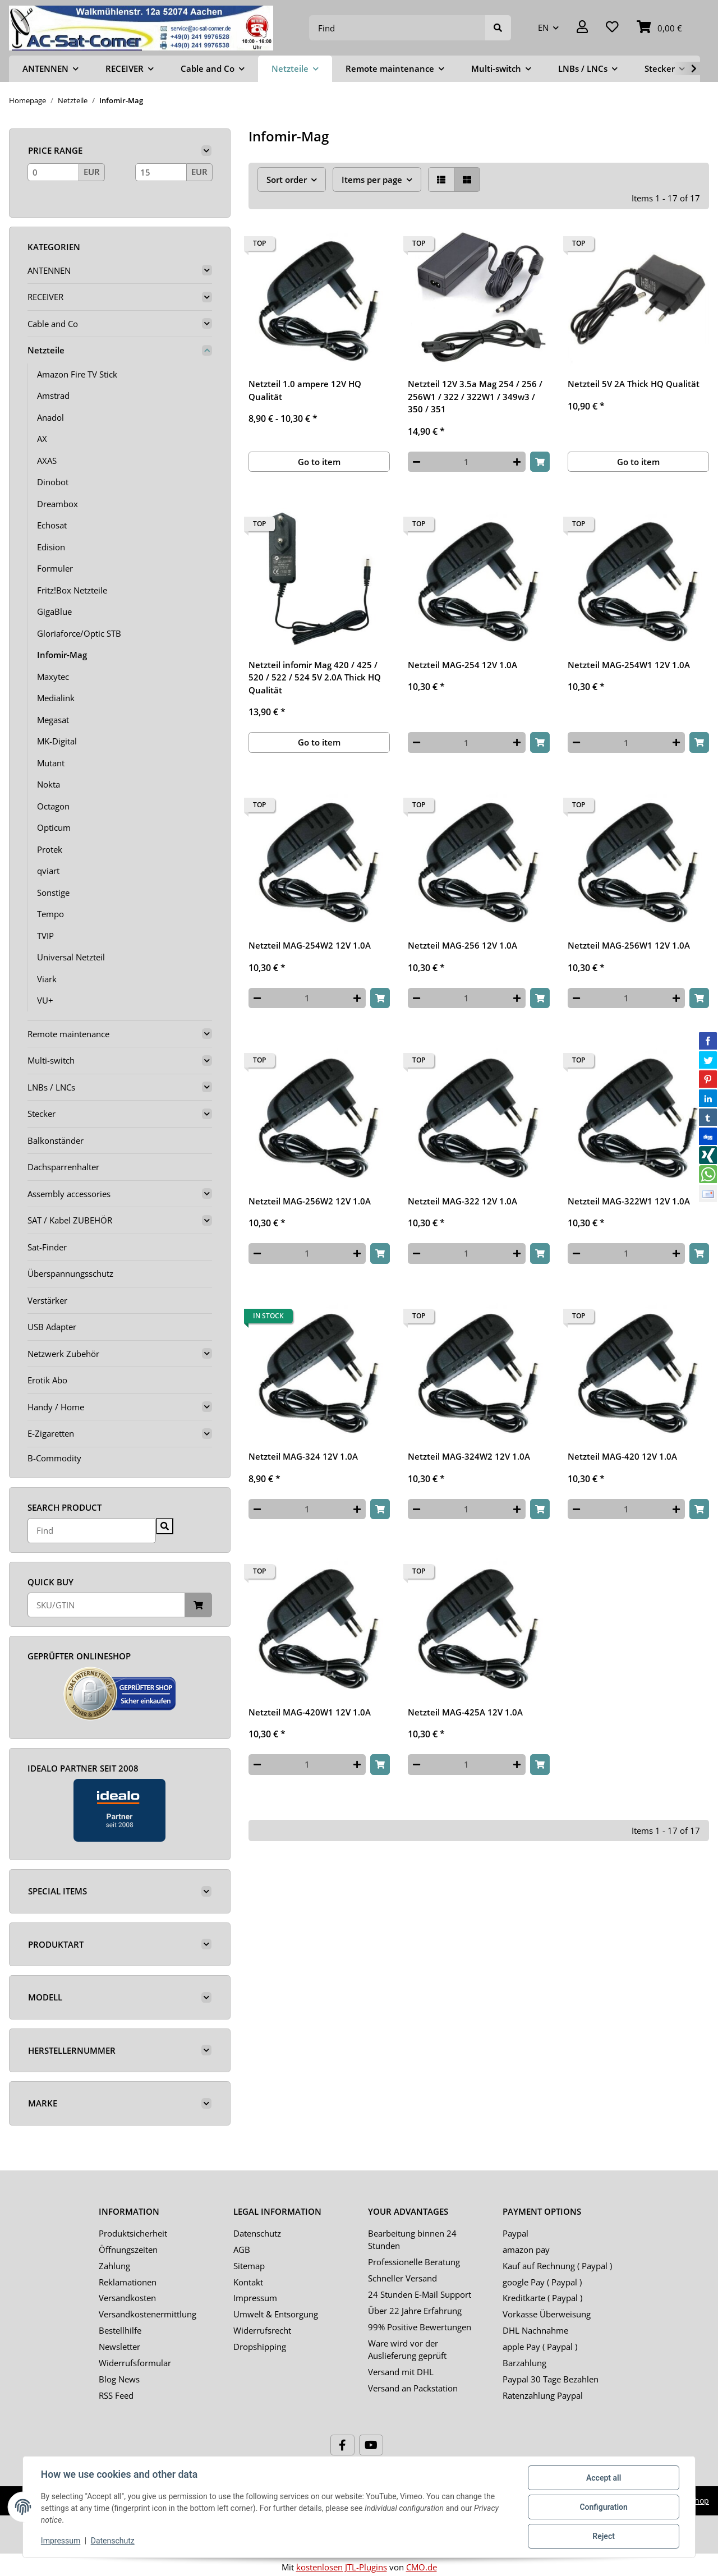 The image size is (718, 2576). What do you see at coordinates (603, 2536) in the screenshot?
I see `Reject` at bounding box center [603, 2536].